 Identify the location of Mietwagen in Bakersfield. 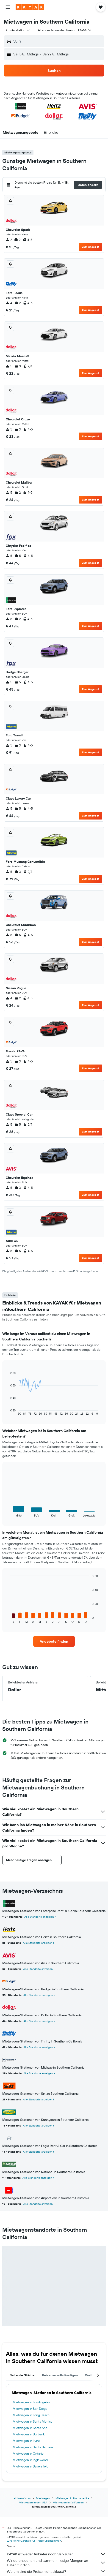
(30, 2466).